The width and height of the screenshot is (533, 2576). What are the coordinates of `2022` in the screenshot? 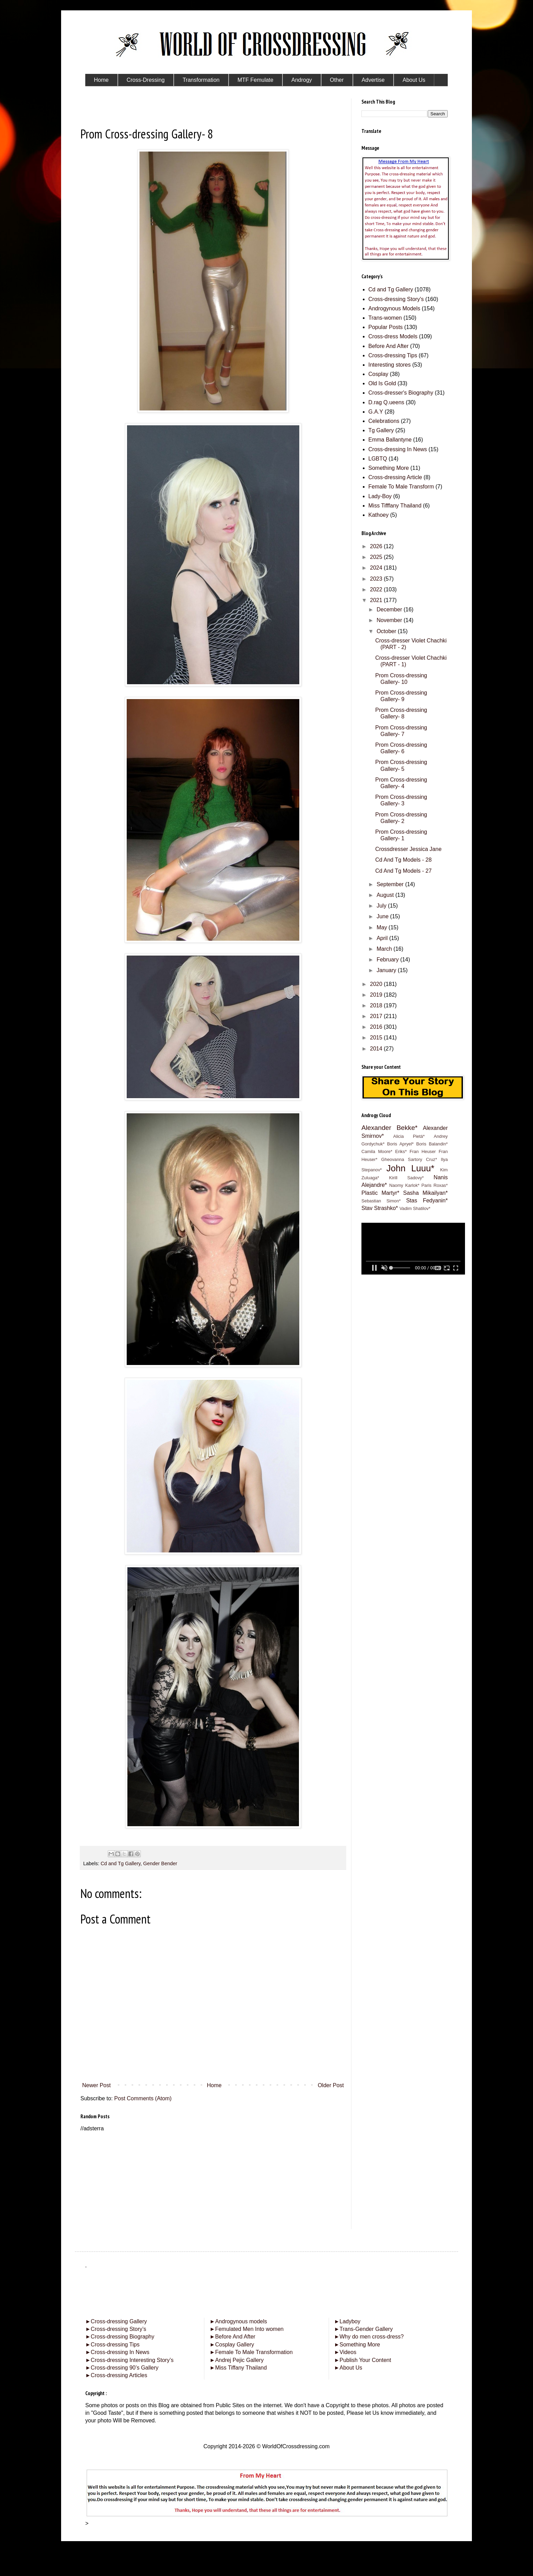 It's located at (377, 589).